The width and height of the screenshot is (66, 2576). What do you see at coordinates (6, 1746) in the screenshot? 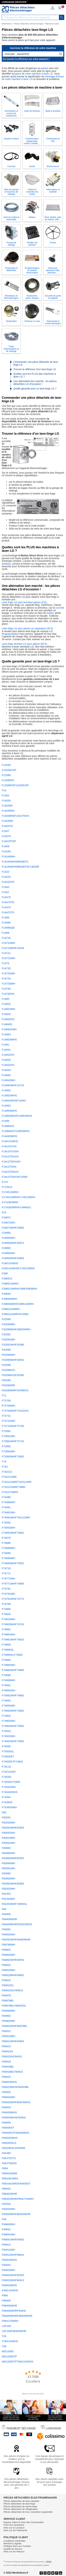
I see `F74935` at bounding box center [6, 1746].